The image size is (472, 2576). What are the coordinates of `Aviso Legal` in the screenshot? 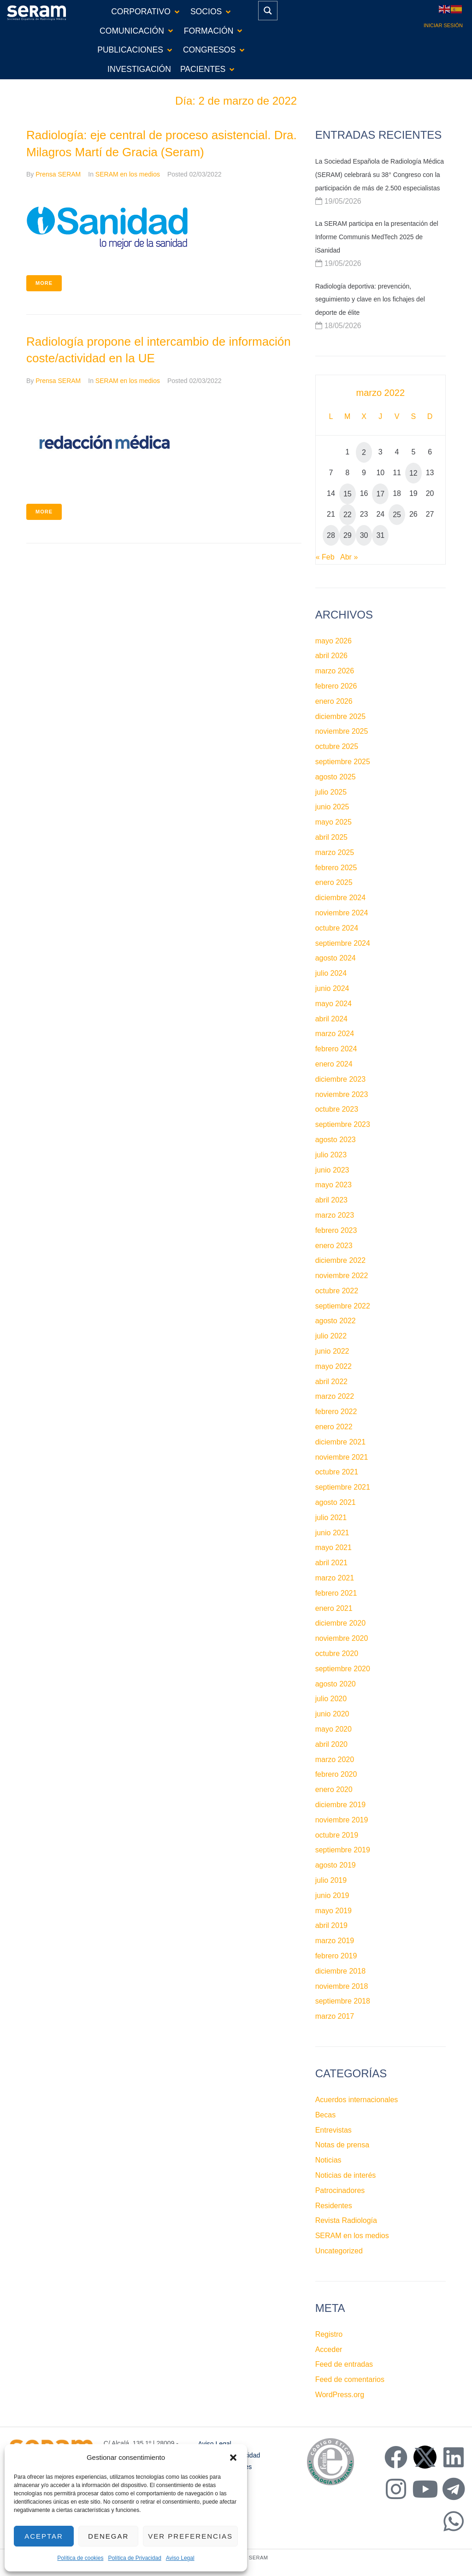 It's located at (180, 2558).